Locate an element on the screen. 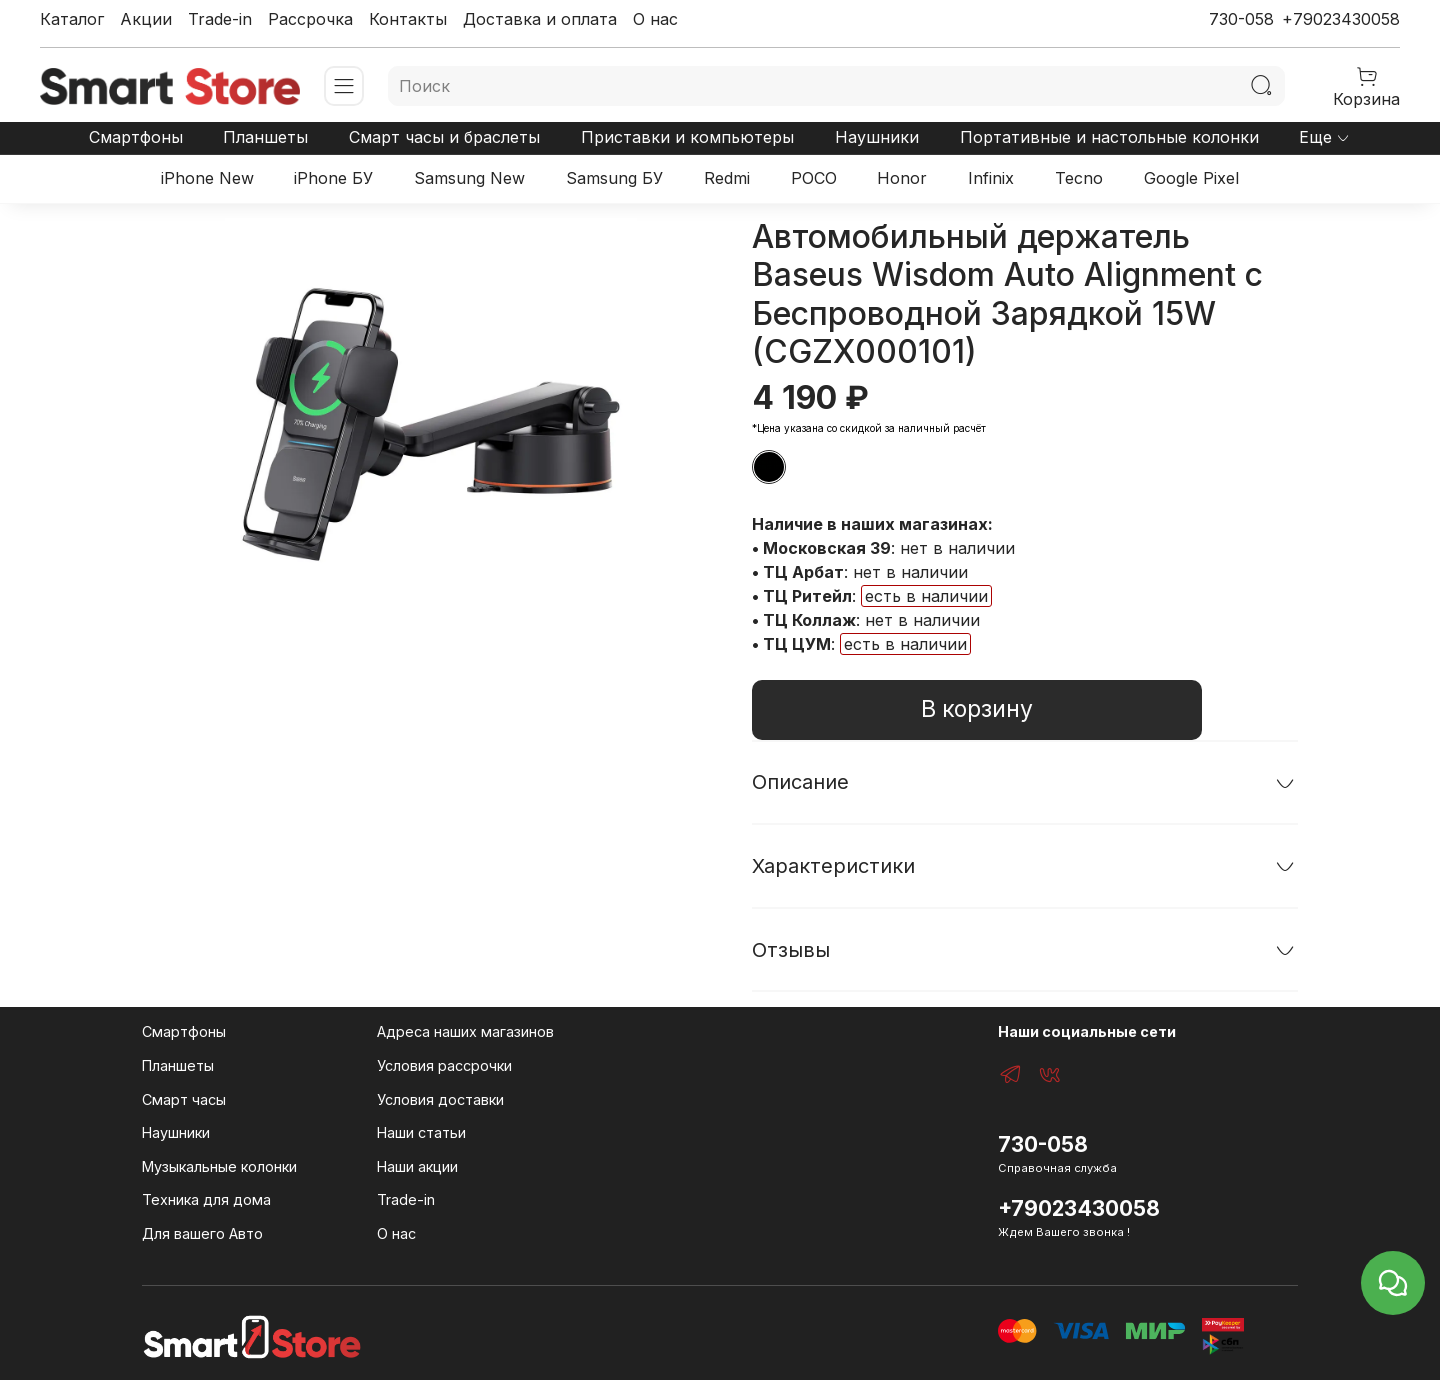  Наши акции is located at coordinates (417, 1166).